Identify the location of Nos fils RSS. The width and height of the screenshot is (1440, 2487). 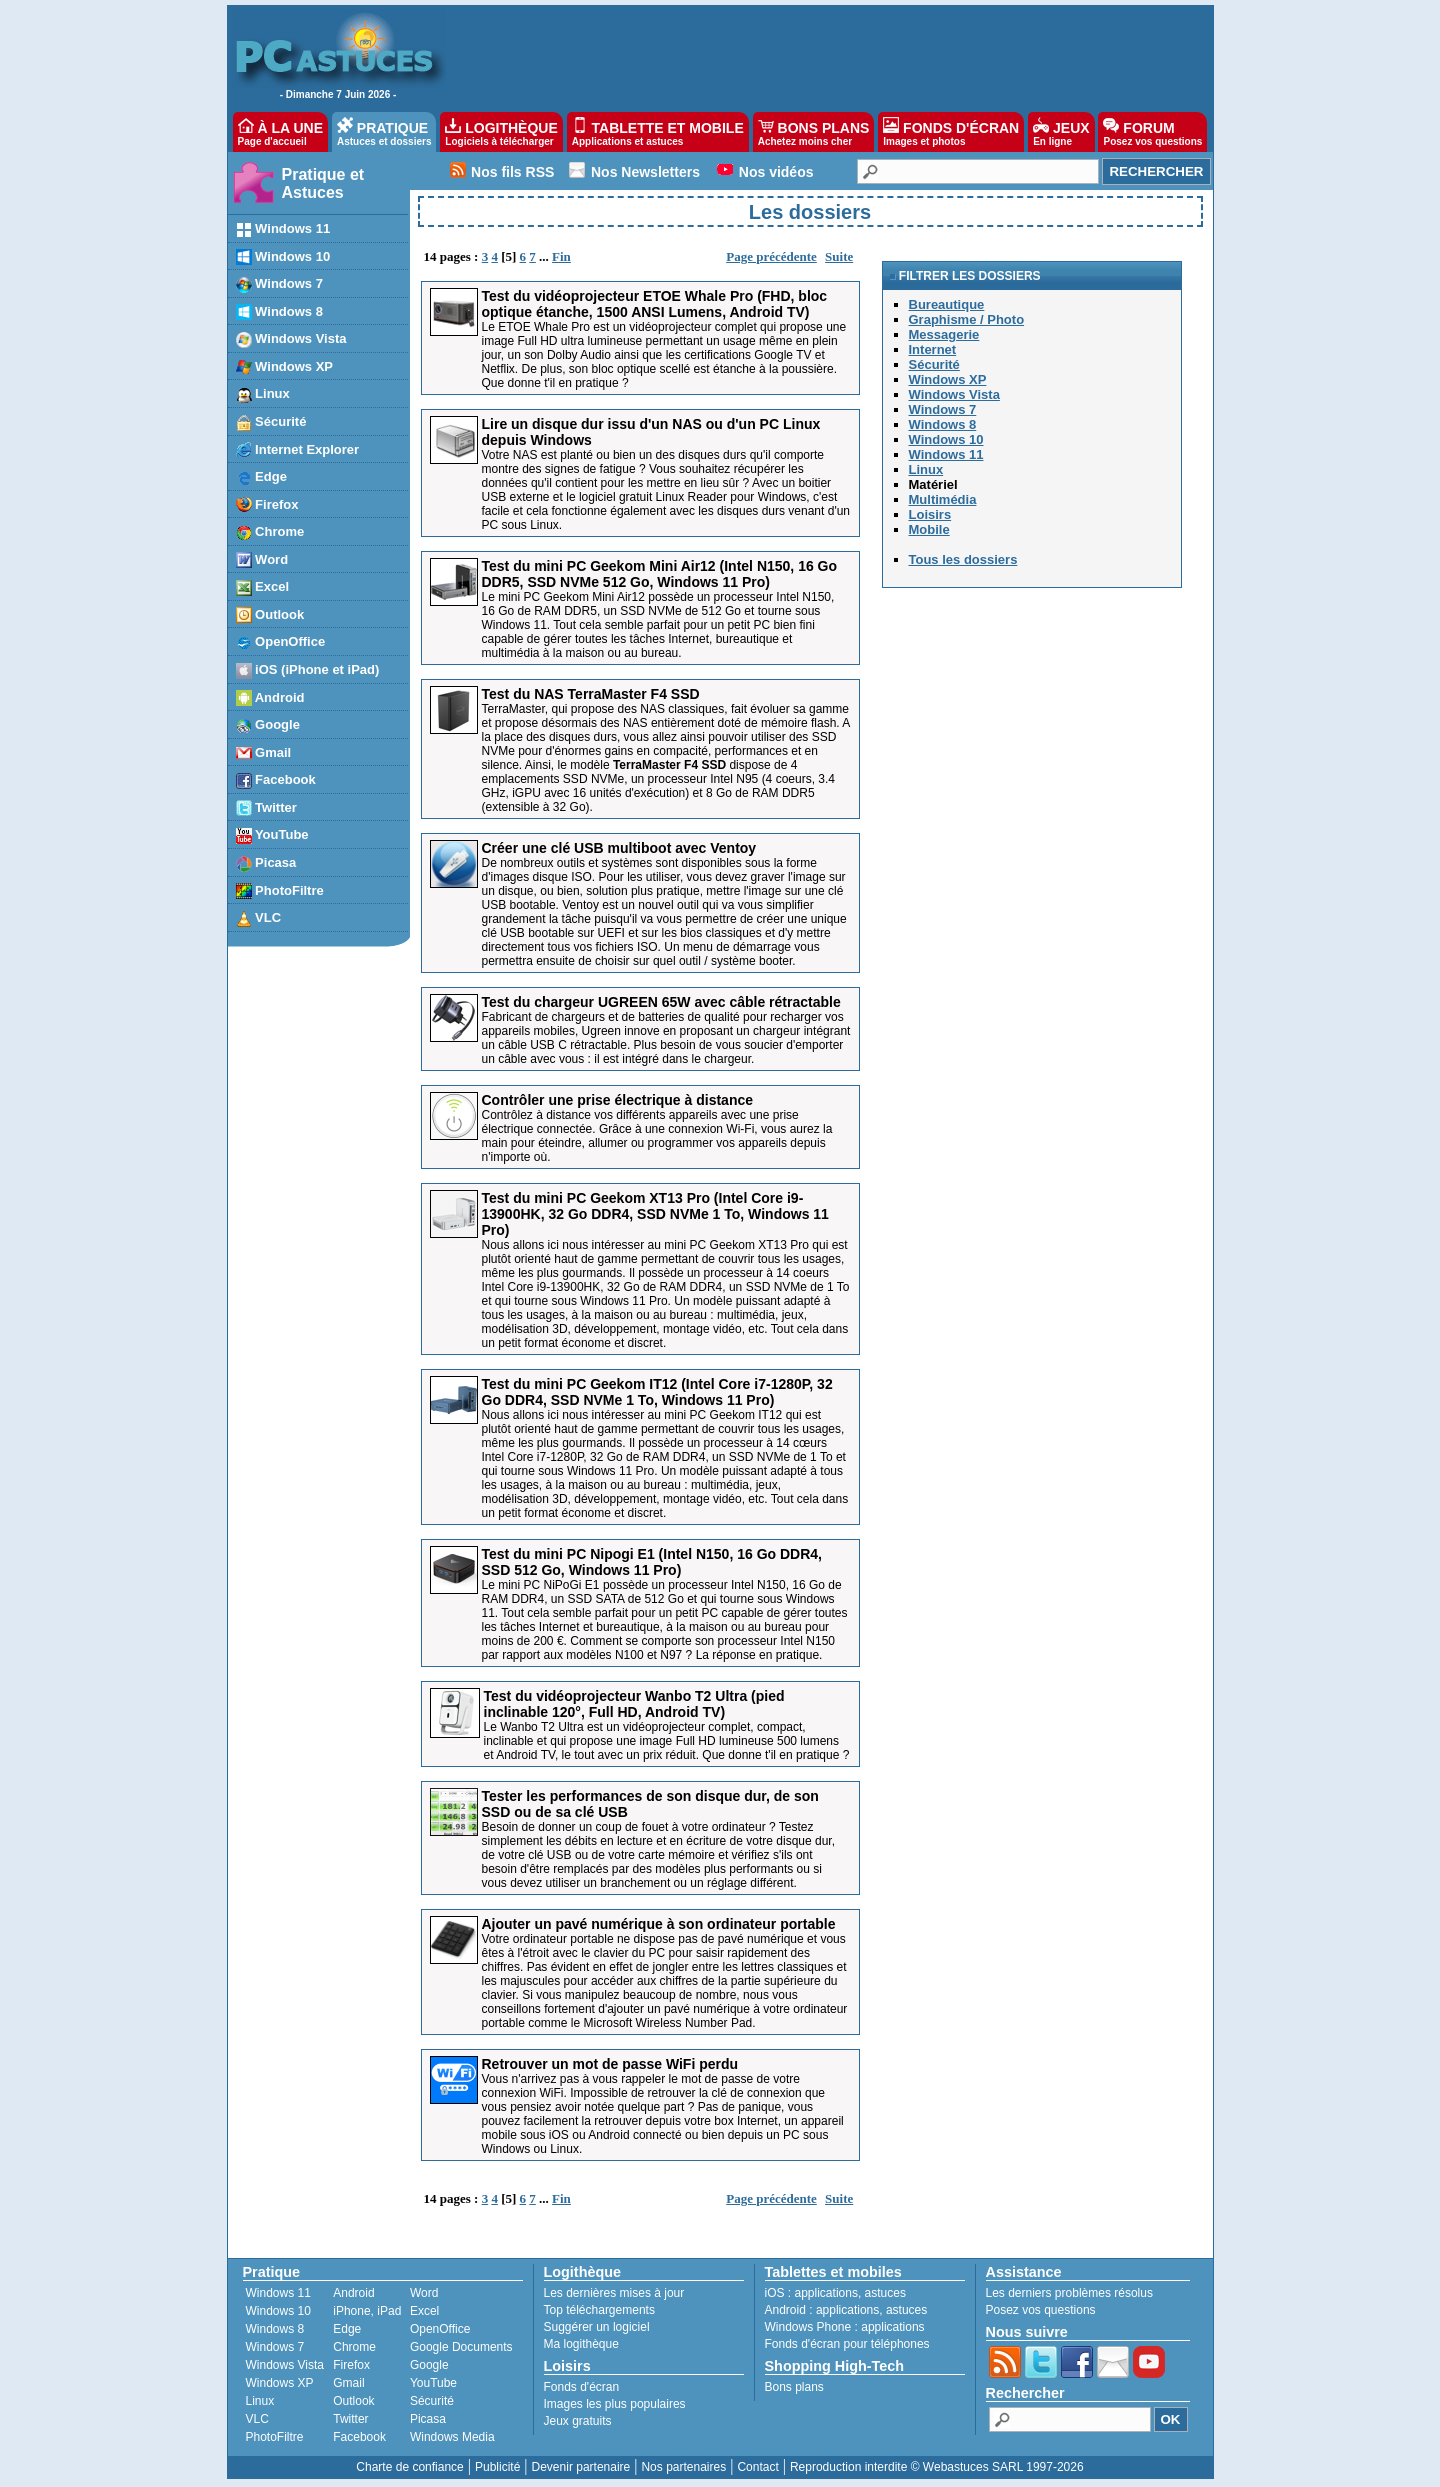
(512, 172).